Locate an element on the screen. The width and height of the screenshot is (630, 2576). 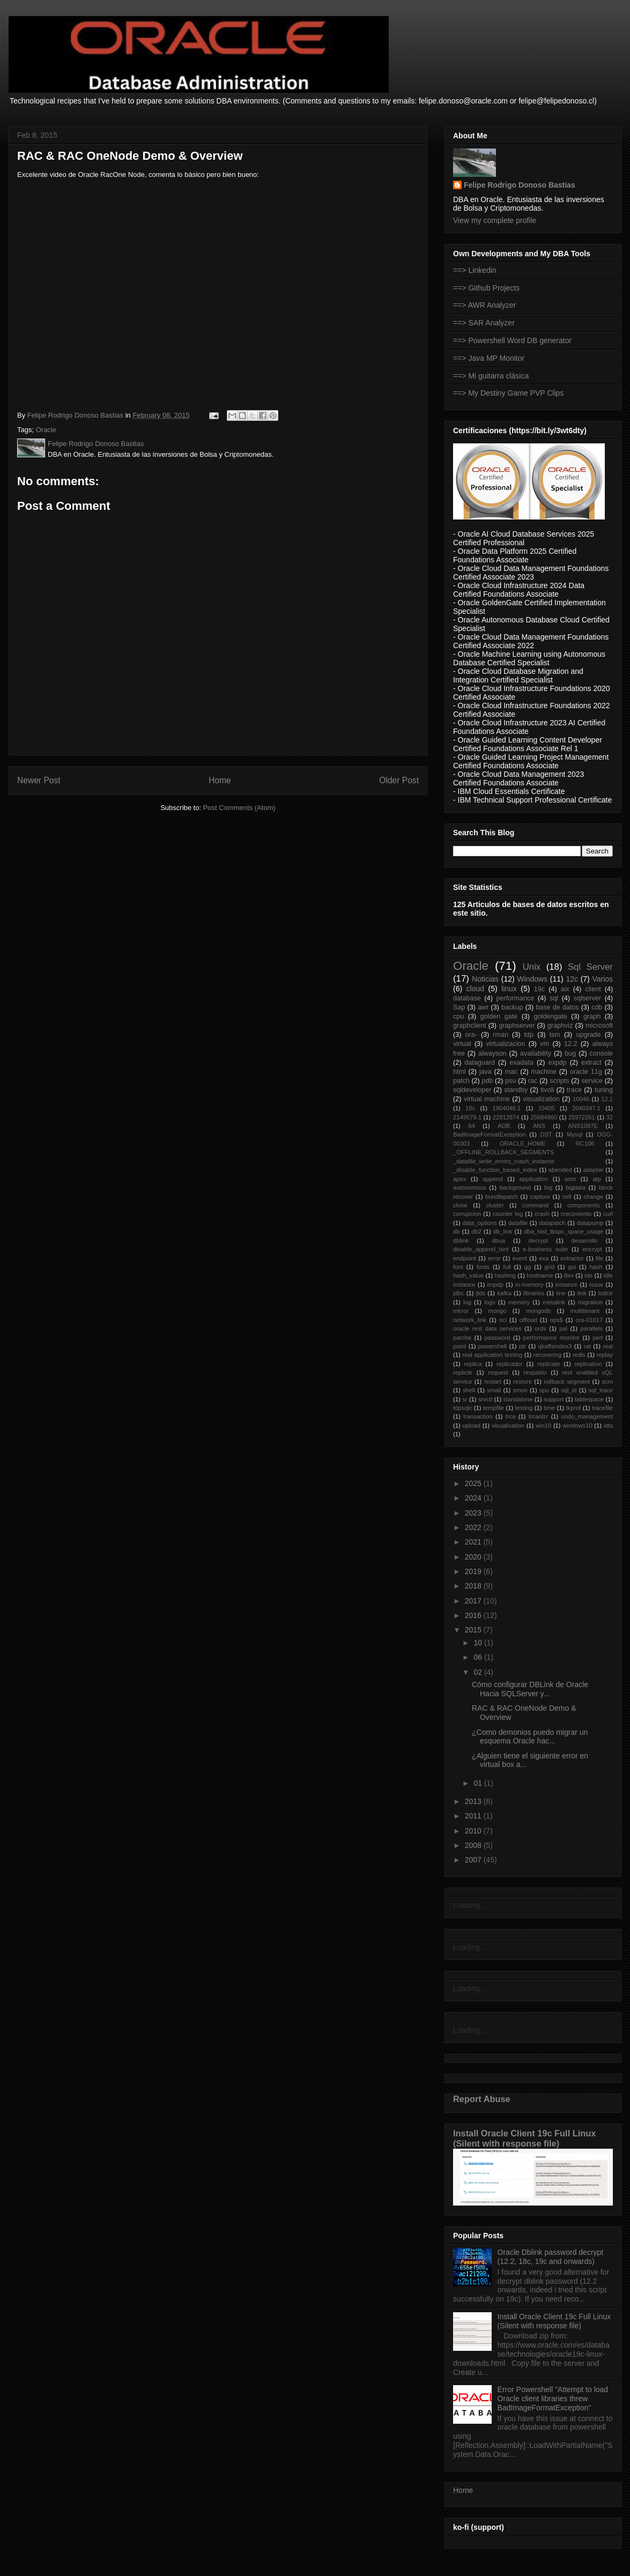
2010 is located at coordinates (474, 1831).